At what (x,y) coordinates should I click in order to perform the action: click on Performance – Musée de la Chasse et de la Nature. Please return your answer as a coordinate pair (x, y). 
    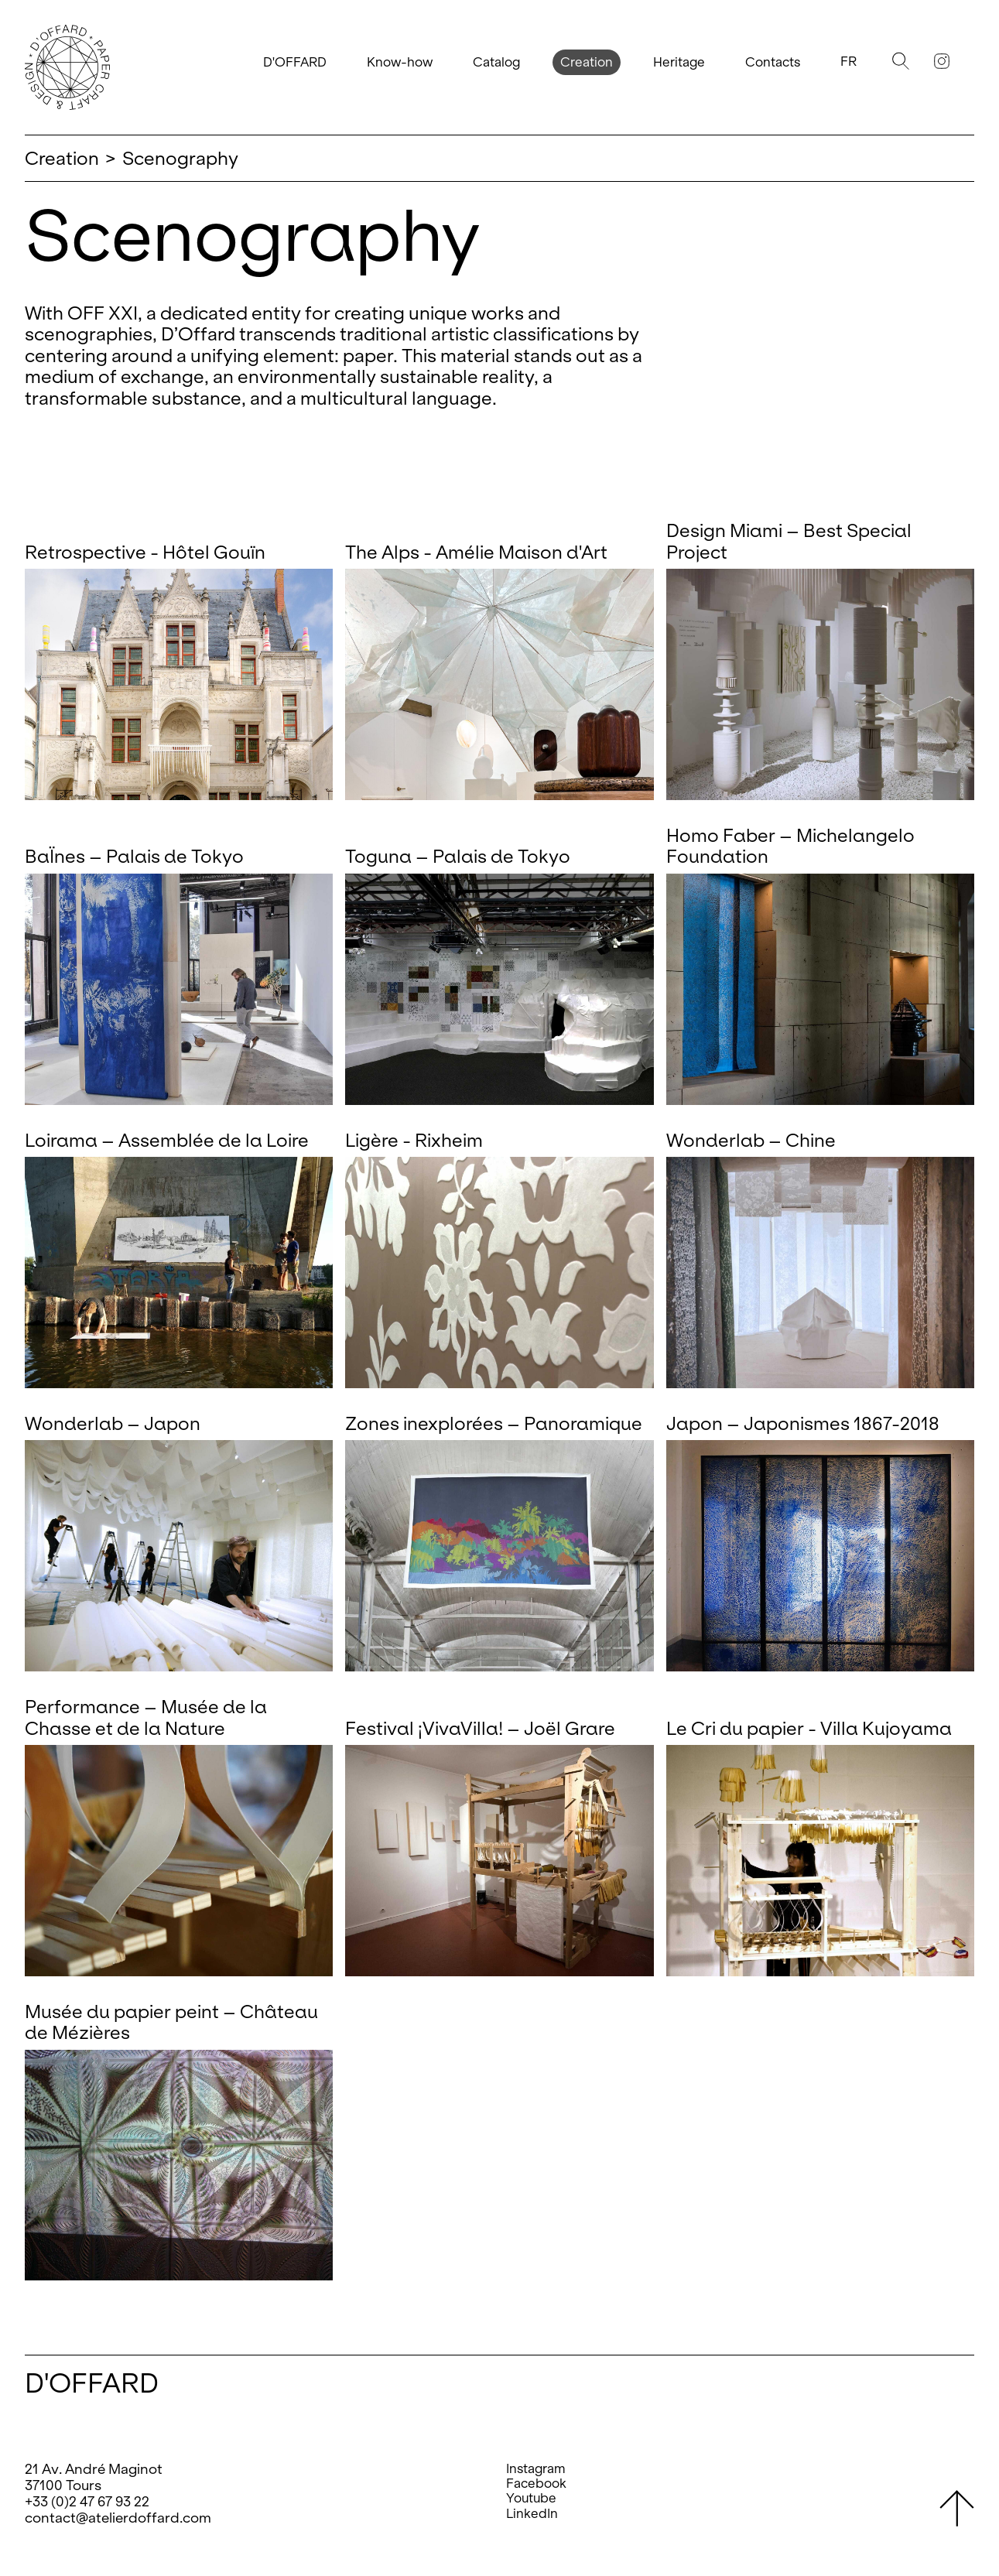
    Looking at the image, I should click on (146, 1717).